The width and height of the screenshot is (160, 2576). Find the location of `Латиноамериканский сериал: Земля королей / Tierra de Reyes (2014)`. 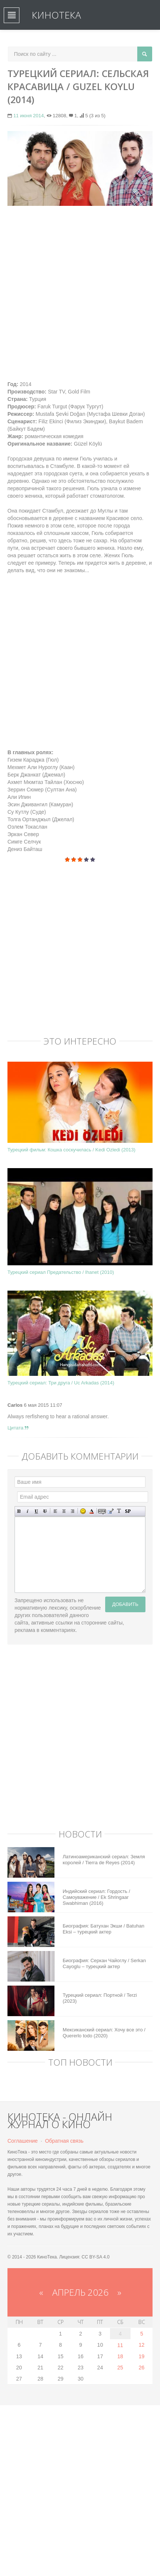

Латиноамериканский сериал: Земля королей / Tierra de Reyes (2014) is located at coordinates (104, 1859).